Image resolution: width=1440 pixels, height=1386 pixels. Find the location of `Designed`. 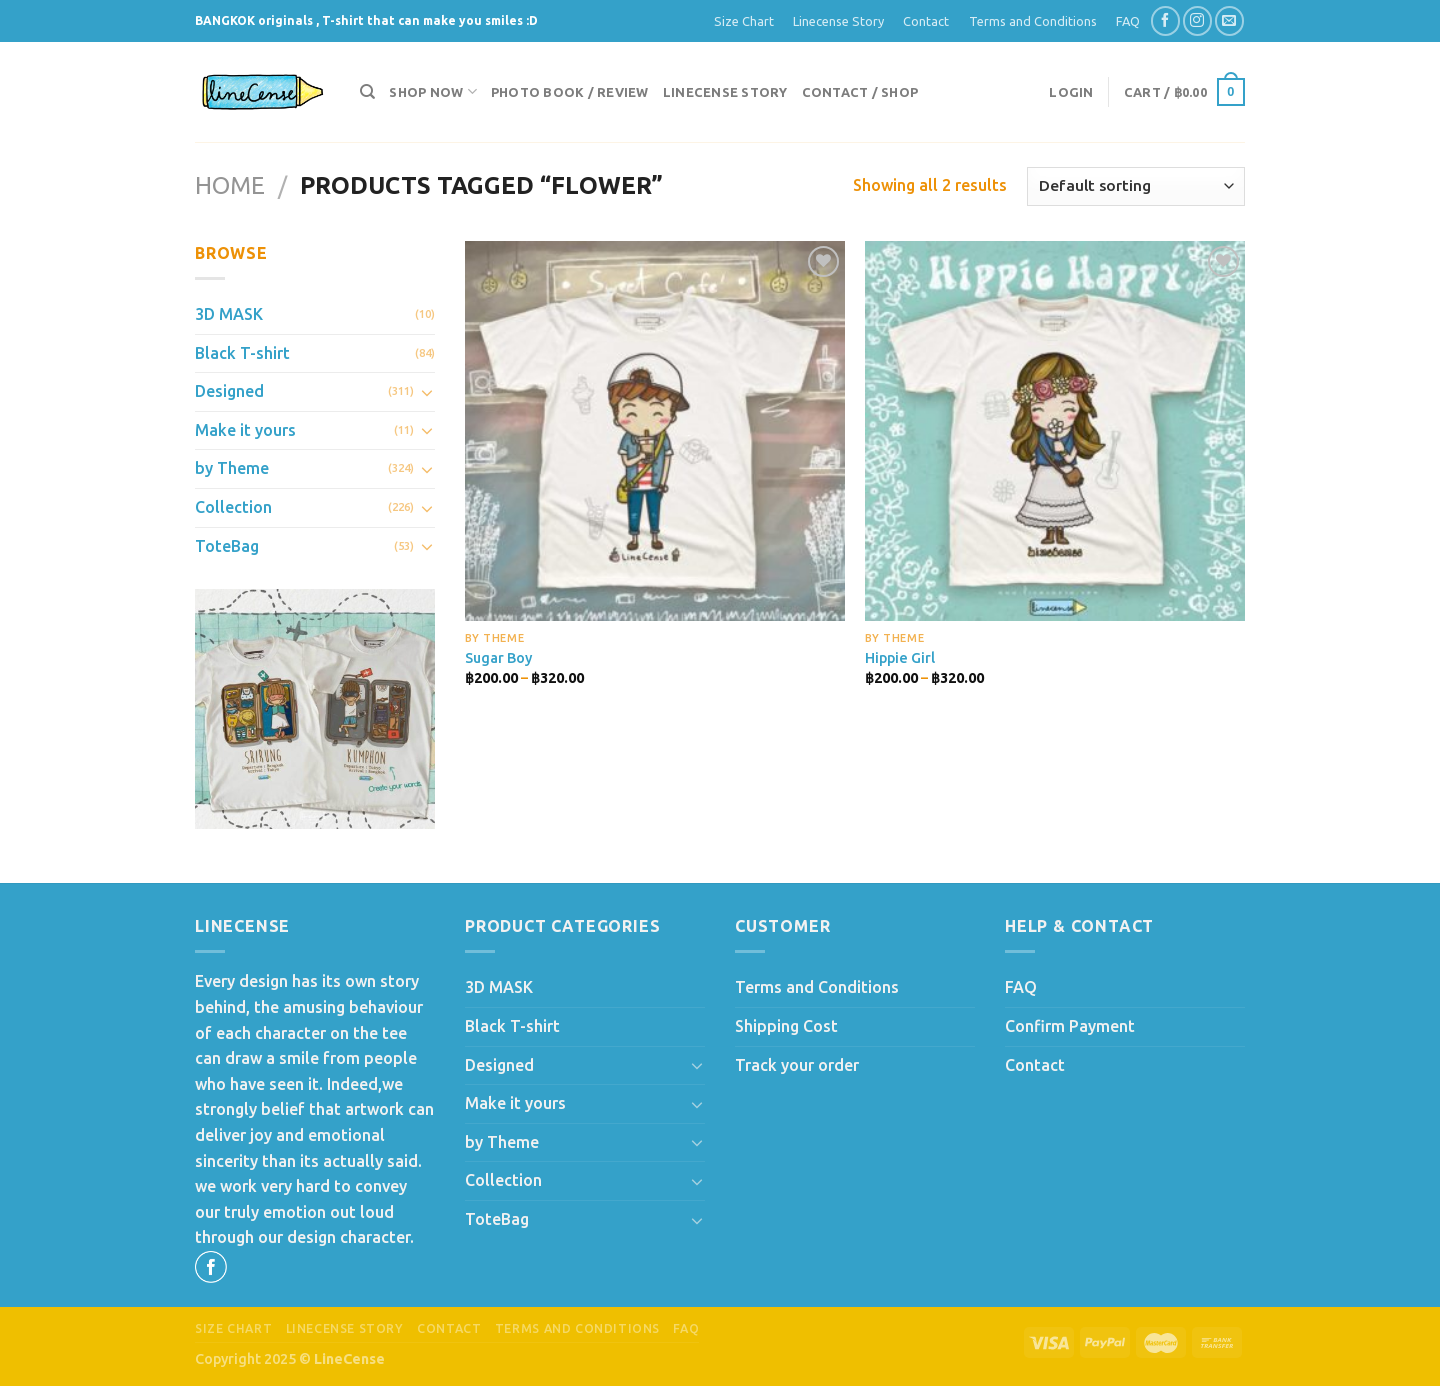

Designed is located at coordinates (229, 391).